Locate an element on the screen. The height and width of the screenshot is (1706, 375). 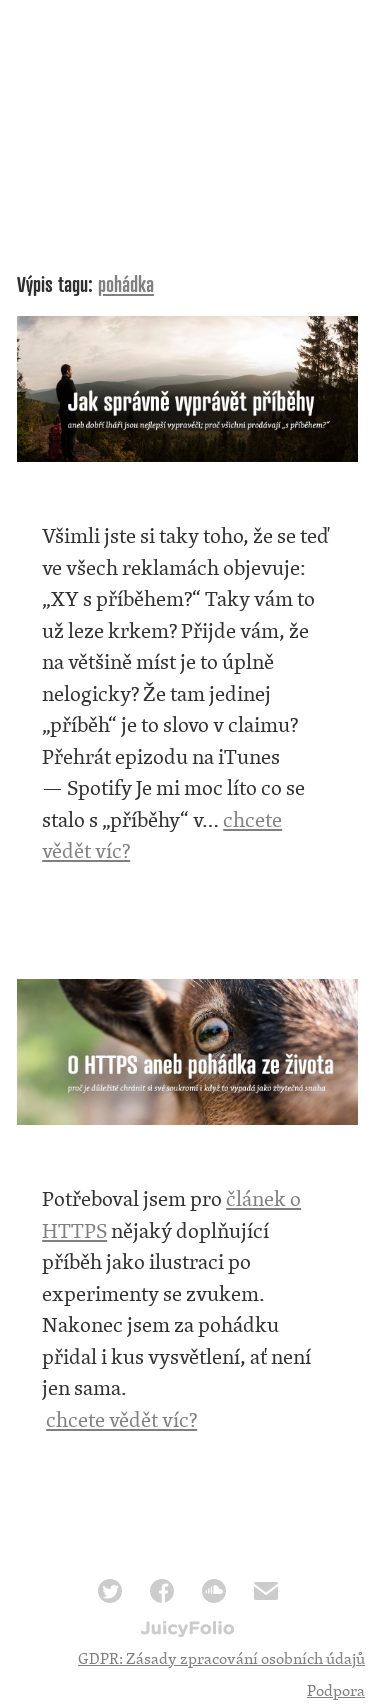
GDPR: Zásady zpracování osobních údajů is located at coordinates (221, 1658).